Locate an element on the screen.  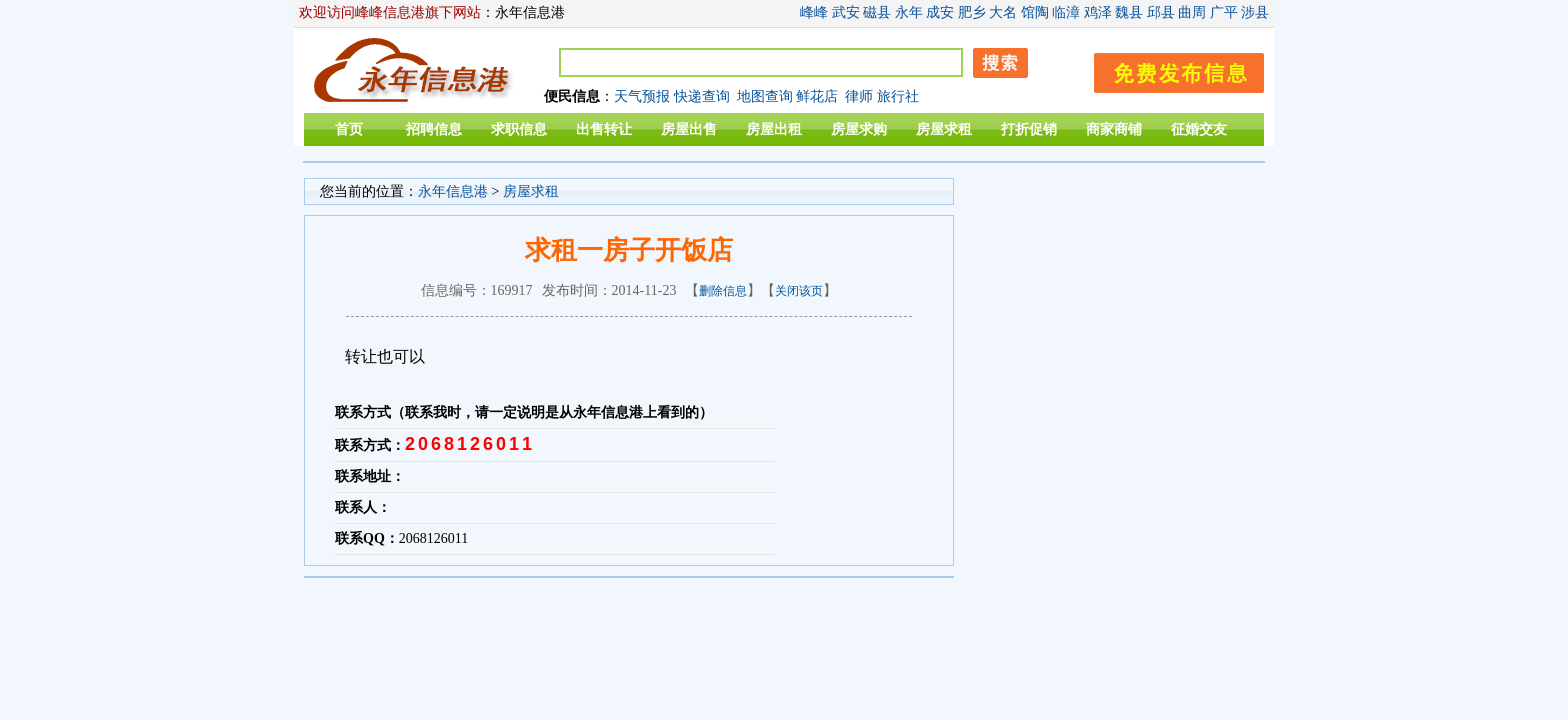
肥乡 is located at coordinates (972, 12).